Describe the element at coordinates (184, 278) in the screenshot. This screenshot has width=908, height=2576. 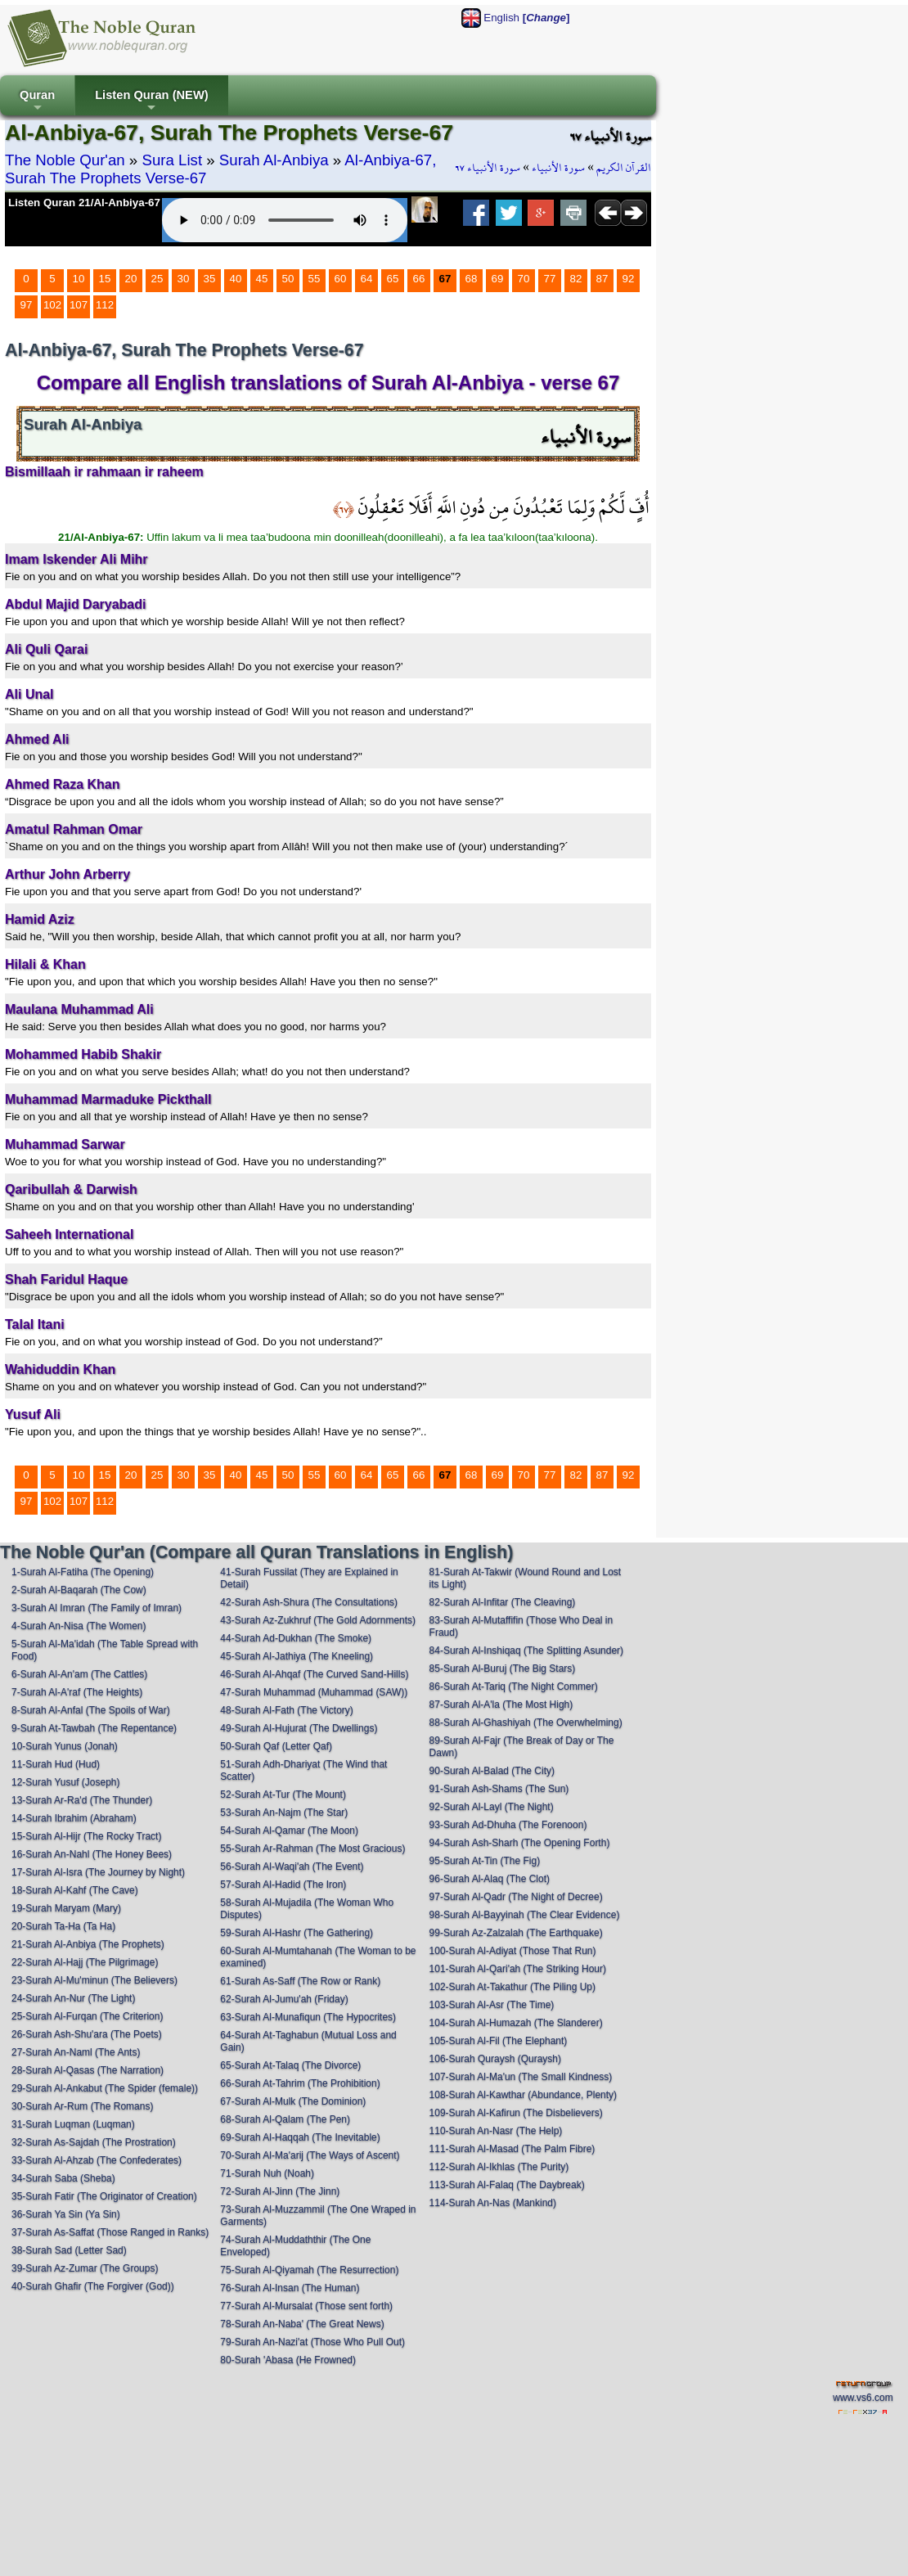
I see `30` at that location.